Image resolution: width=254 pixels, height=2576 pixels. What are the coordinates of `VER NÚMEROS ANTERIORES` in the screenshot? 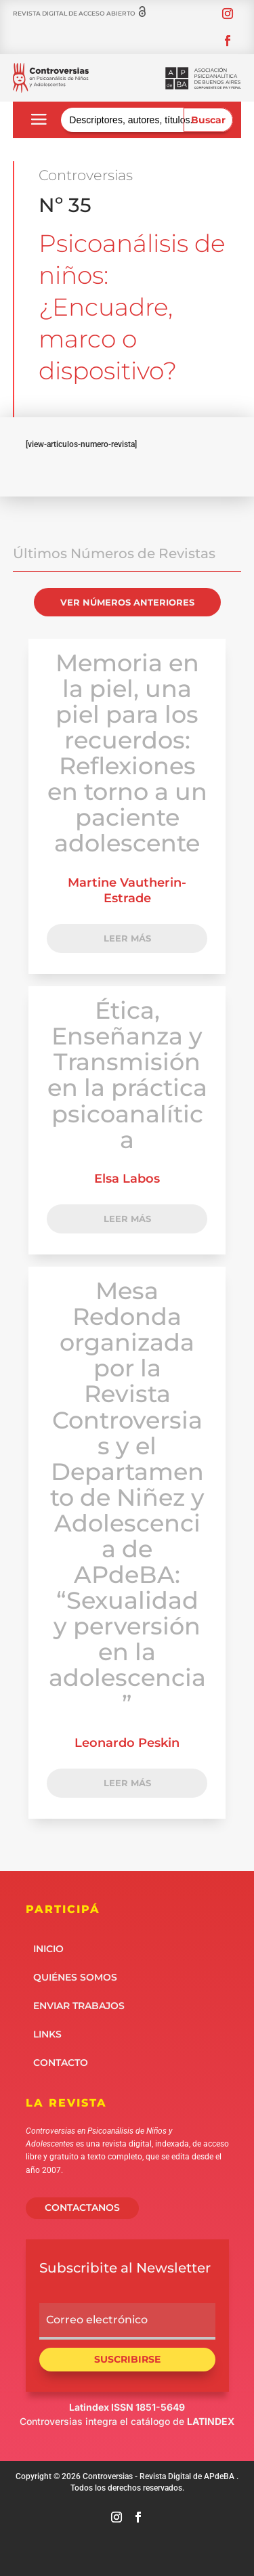 It's located at (127, 602).